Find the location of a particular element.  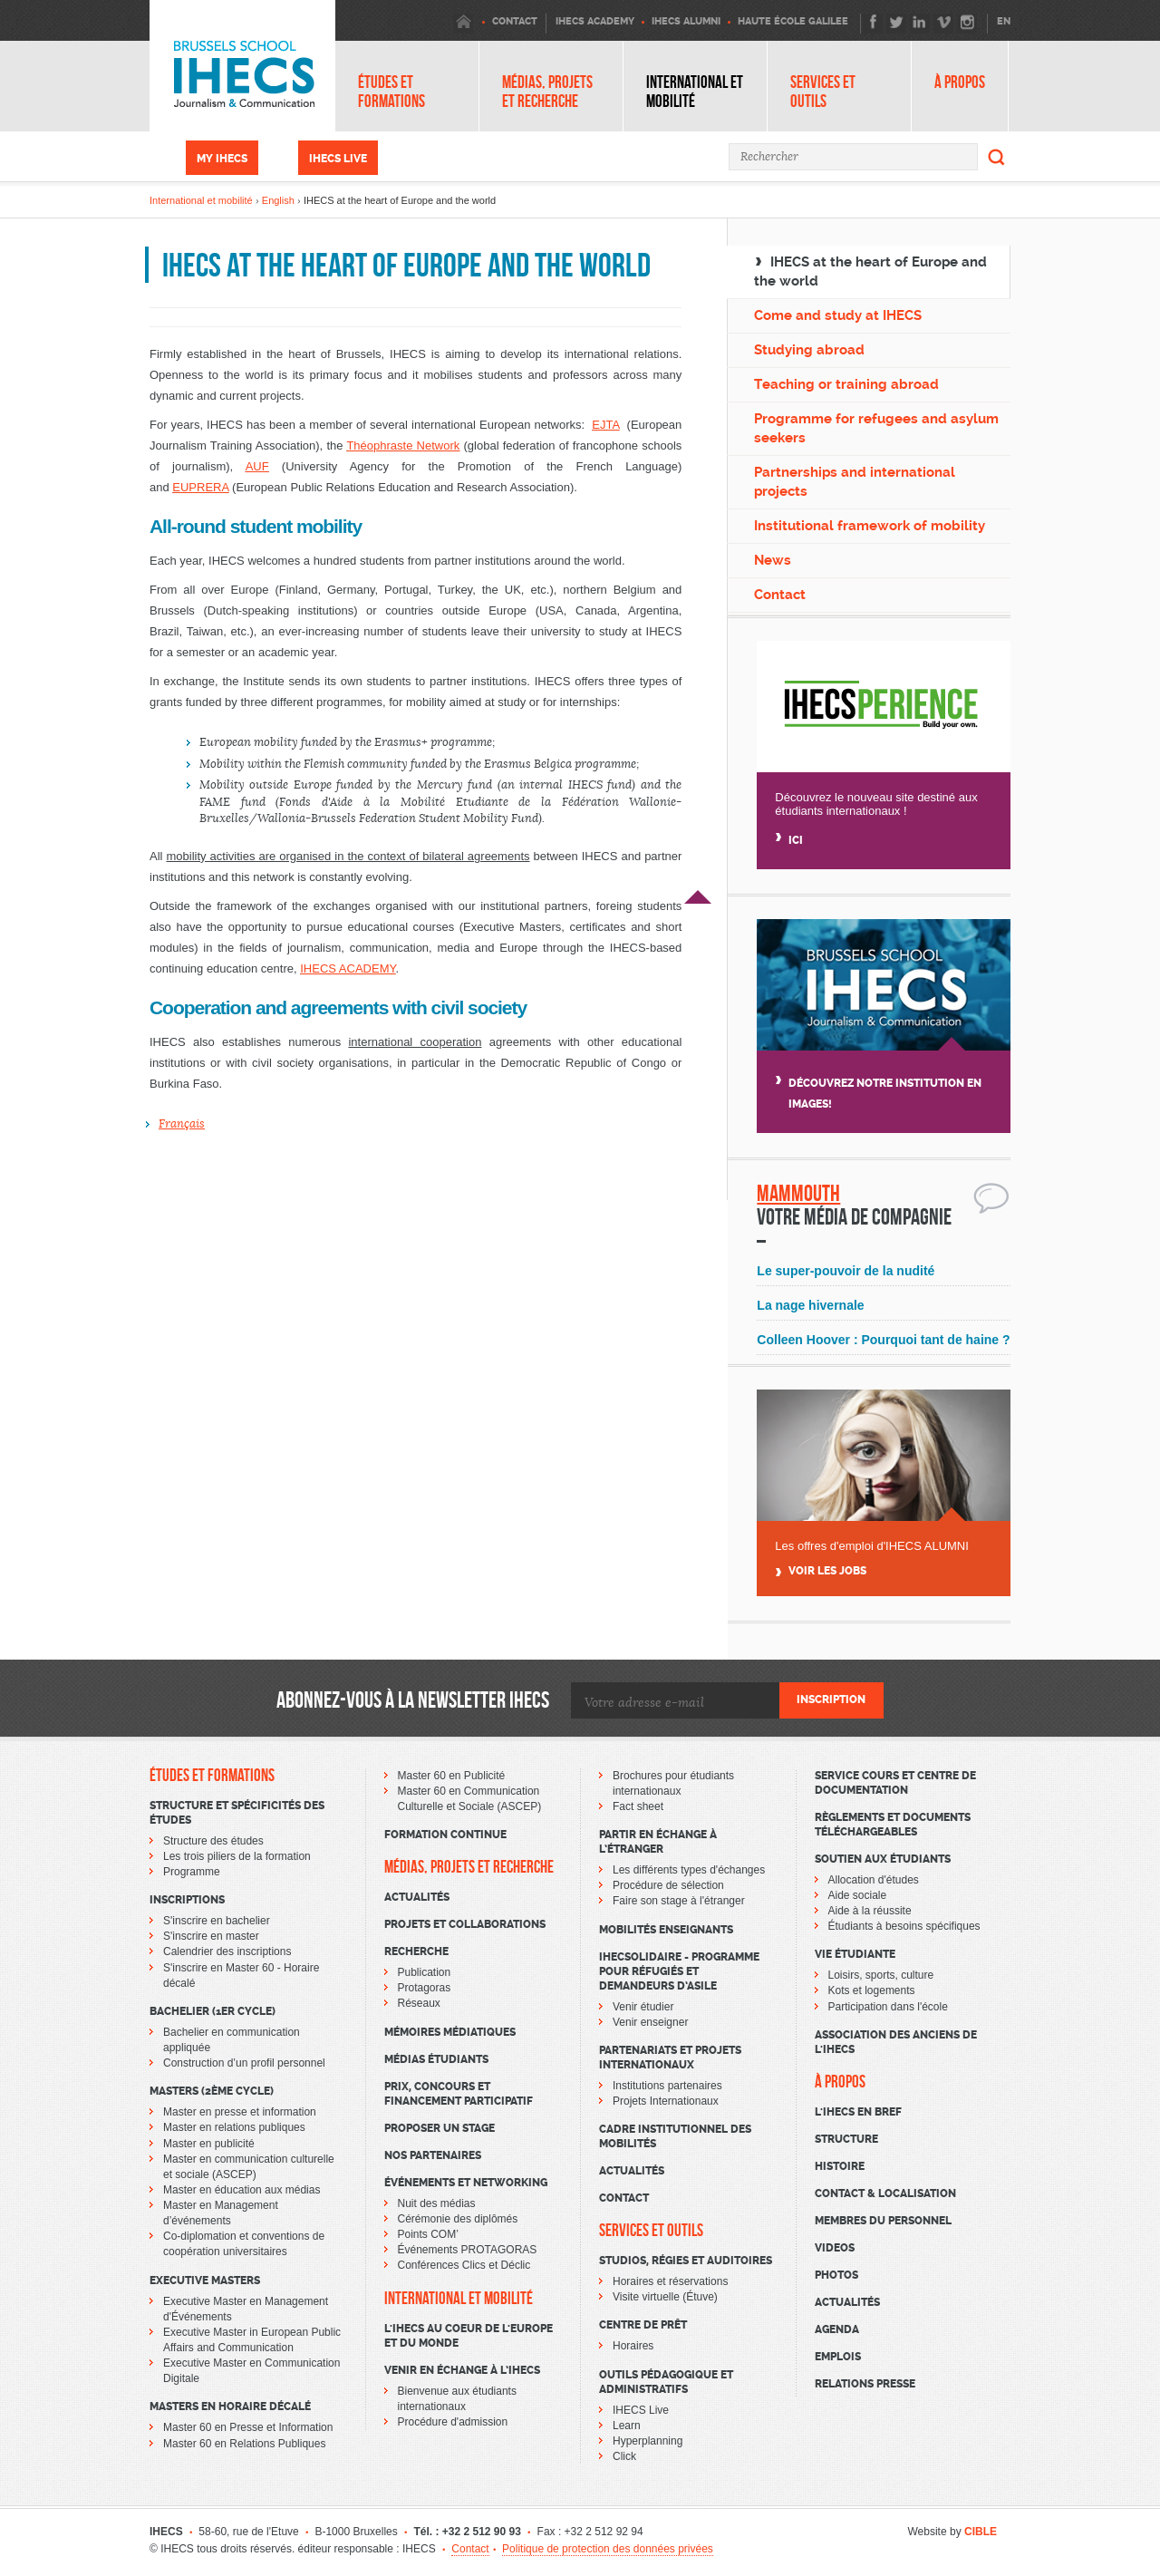

Médias étudiants is located at coordinates (436, 2059).